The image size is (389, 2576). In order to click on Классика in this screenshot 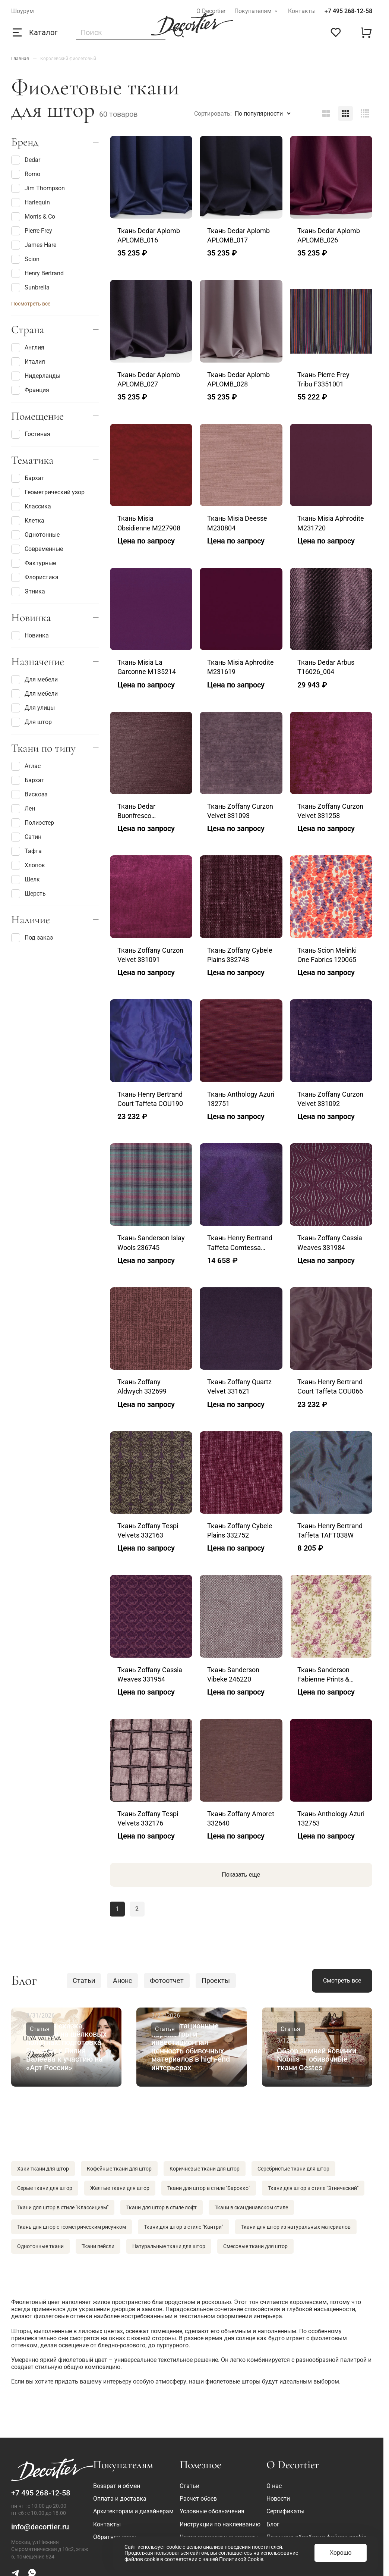, I will do `click(31, 506)`.